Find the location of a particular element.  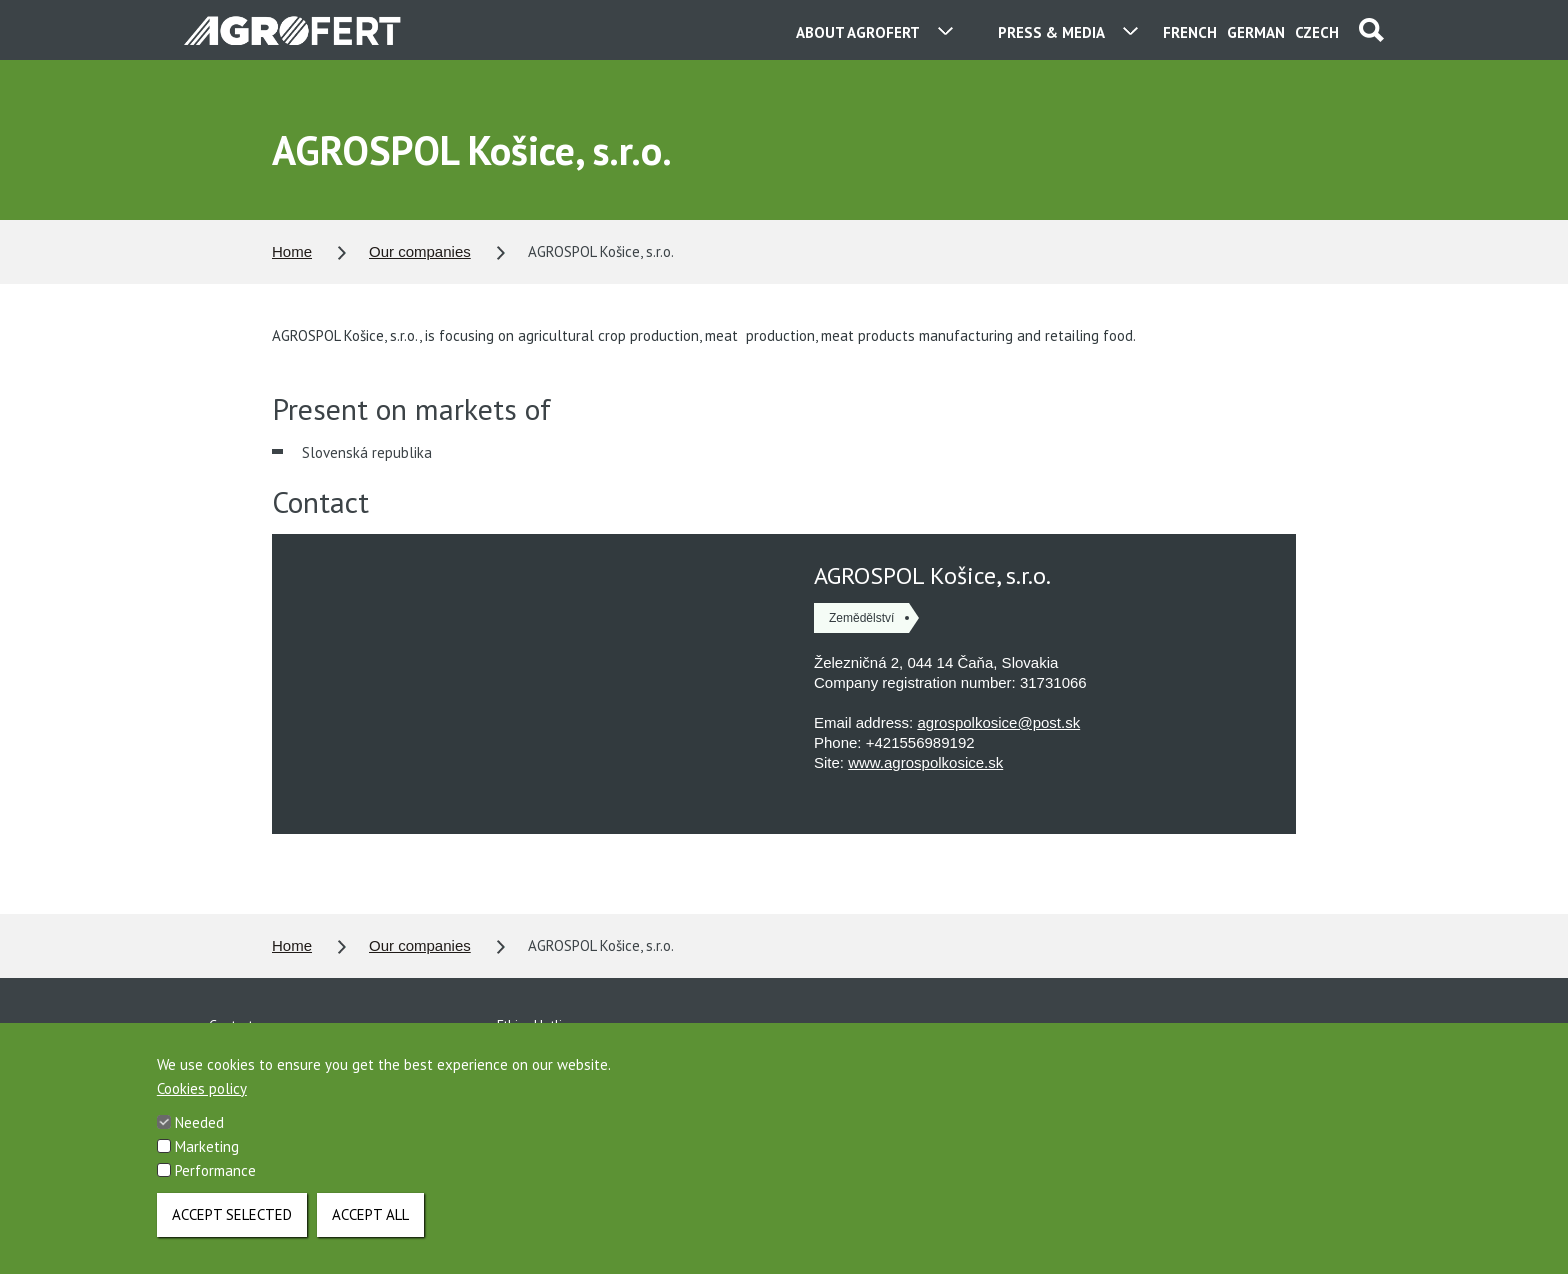

Marketing is located at coordinates (207, 1146).